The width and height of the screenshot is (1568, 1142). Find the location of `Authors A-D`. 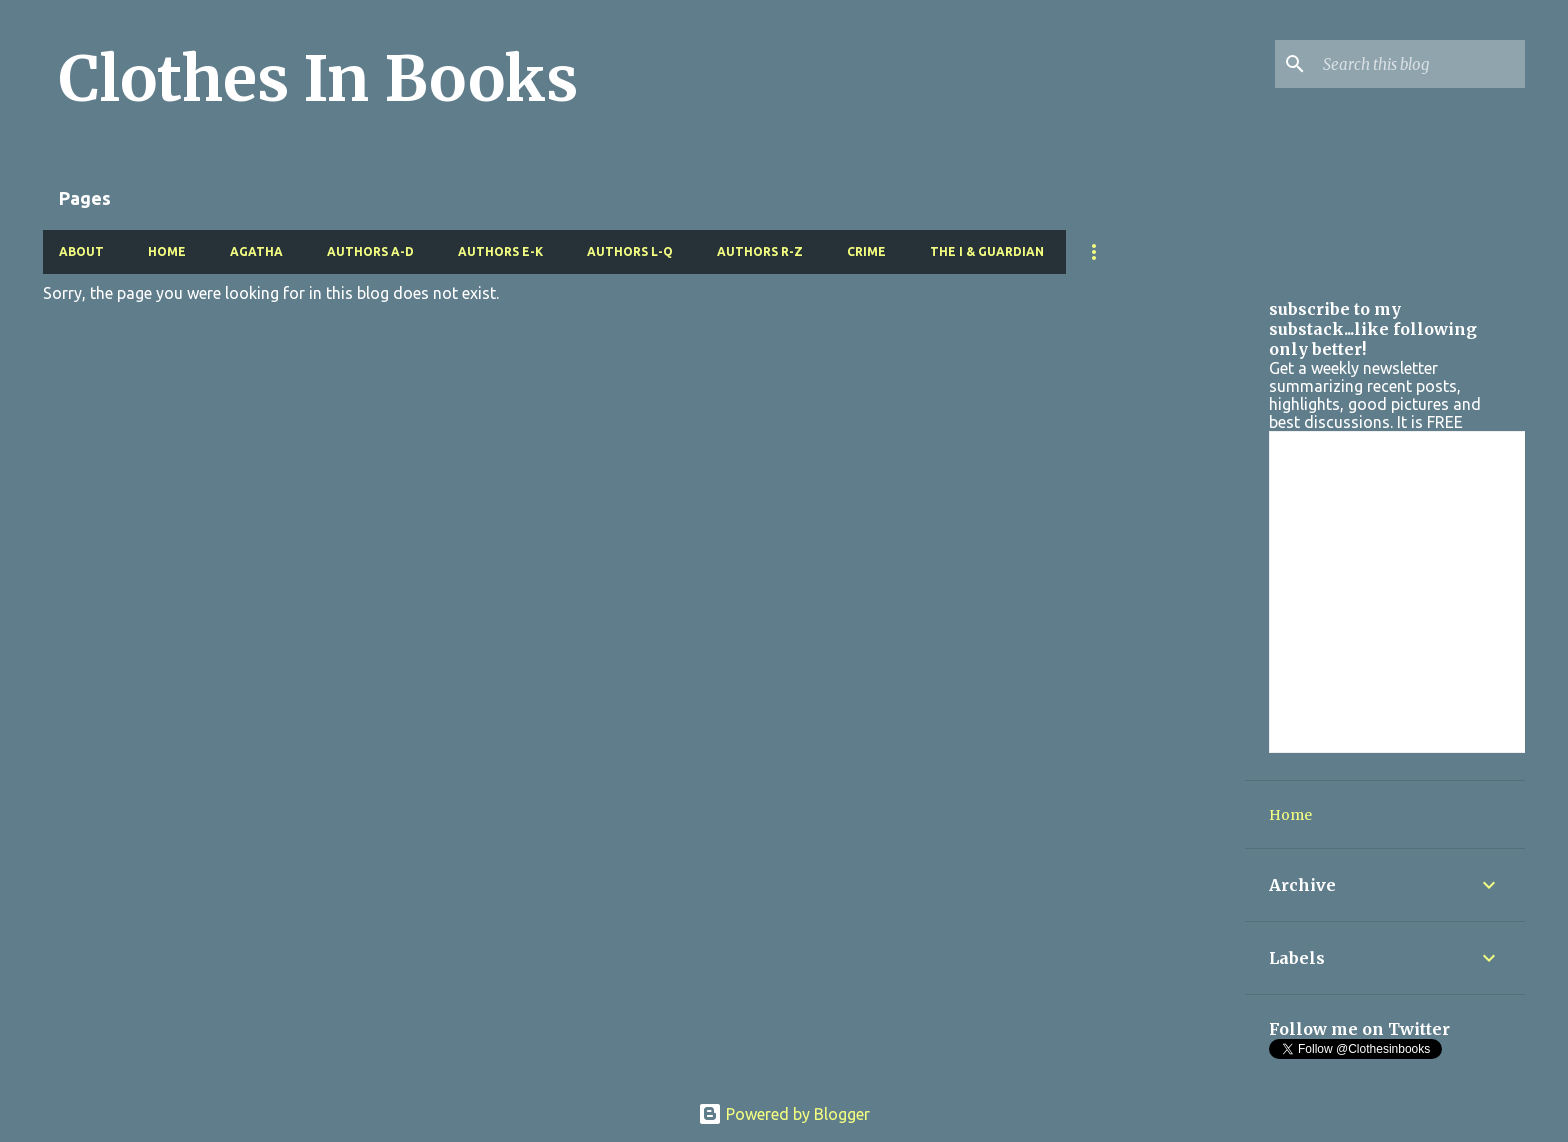

Authors A-D is located at coordinates (370, 251).